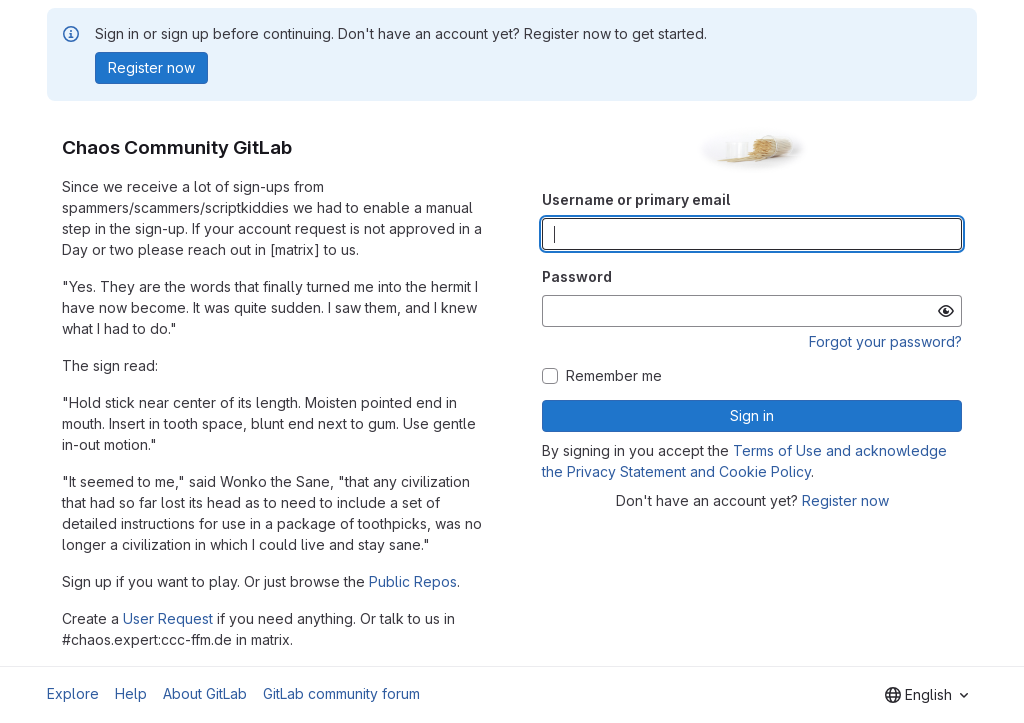 This screenshot has width=1024, height=723. Describe the element at coordinates (205, 693) in the screenshot. I see `About GitLab` at that location.